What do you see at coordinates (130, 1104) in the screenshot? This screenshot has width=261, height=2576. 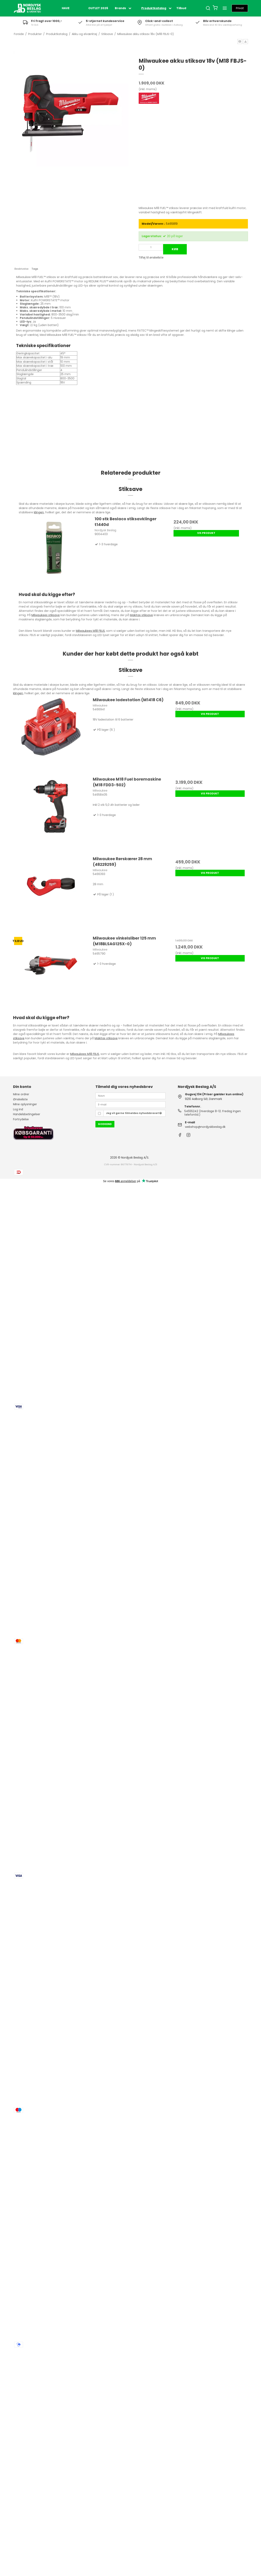 I see `[E-mail]` at bounding box center [130, 1104].